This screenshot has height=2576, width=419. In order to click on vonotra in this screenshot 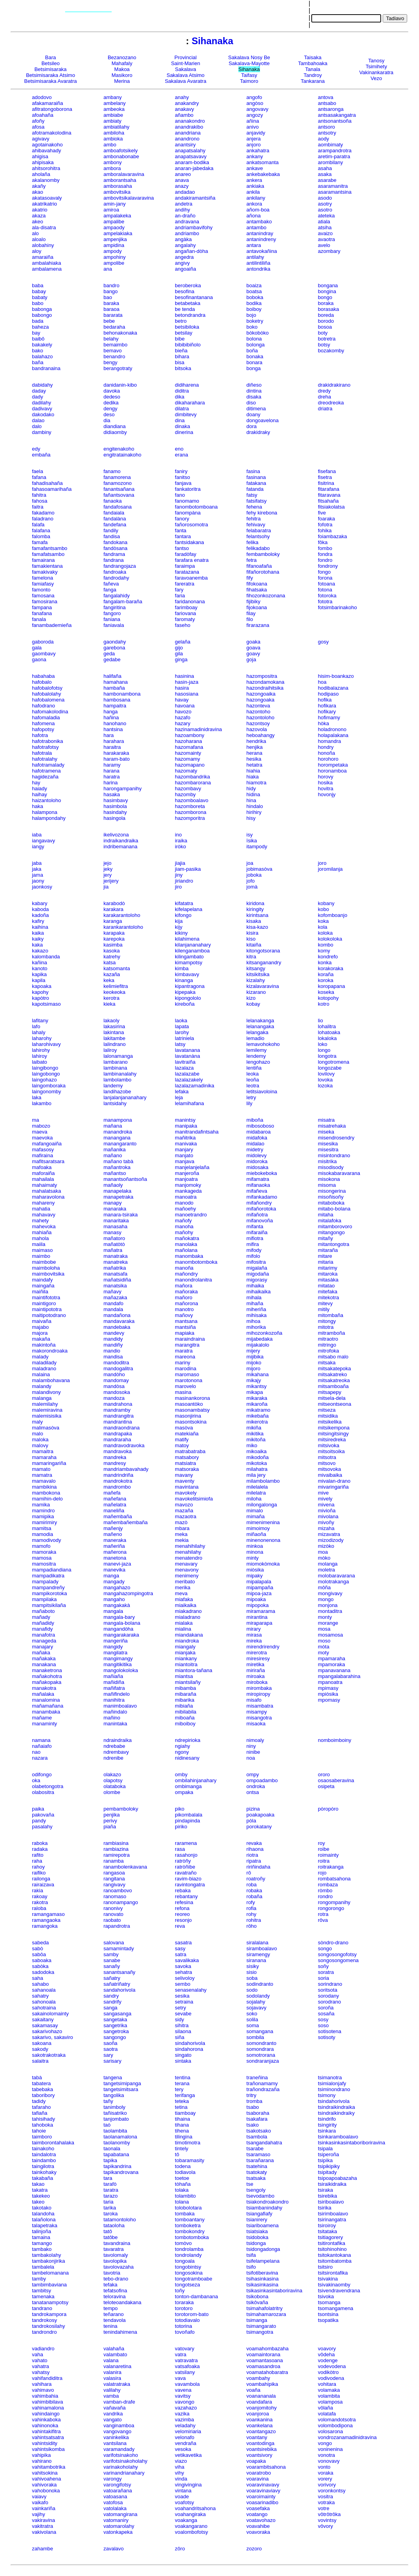, I will do `click(326, 2455)`.